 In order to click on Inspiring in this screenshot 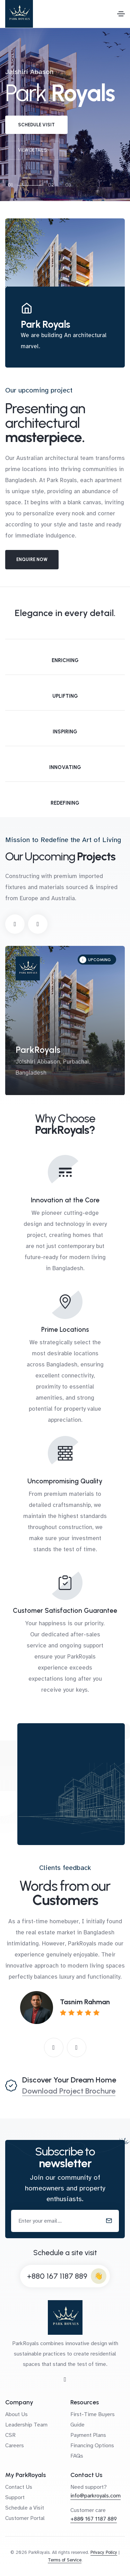, I will do `click(65, 732)`.